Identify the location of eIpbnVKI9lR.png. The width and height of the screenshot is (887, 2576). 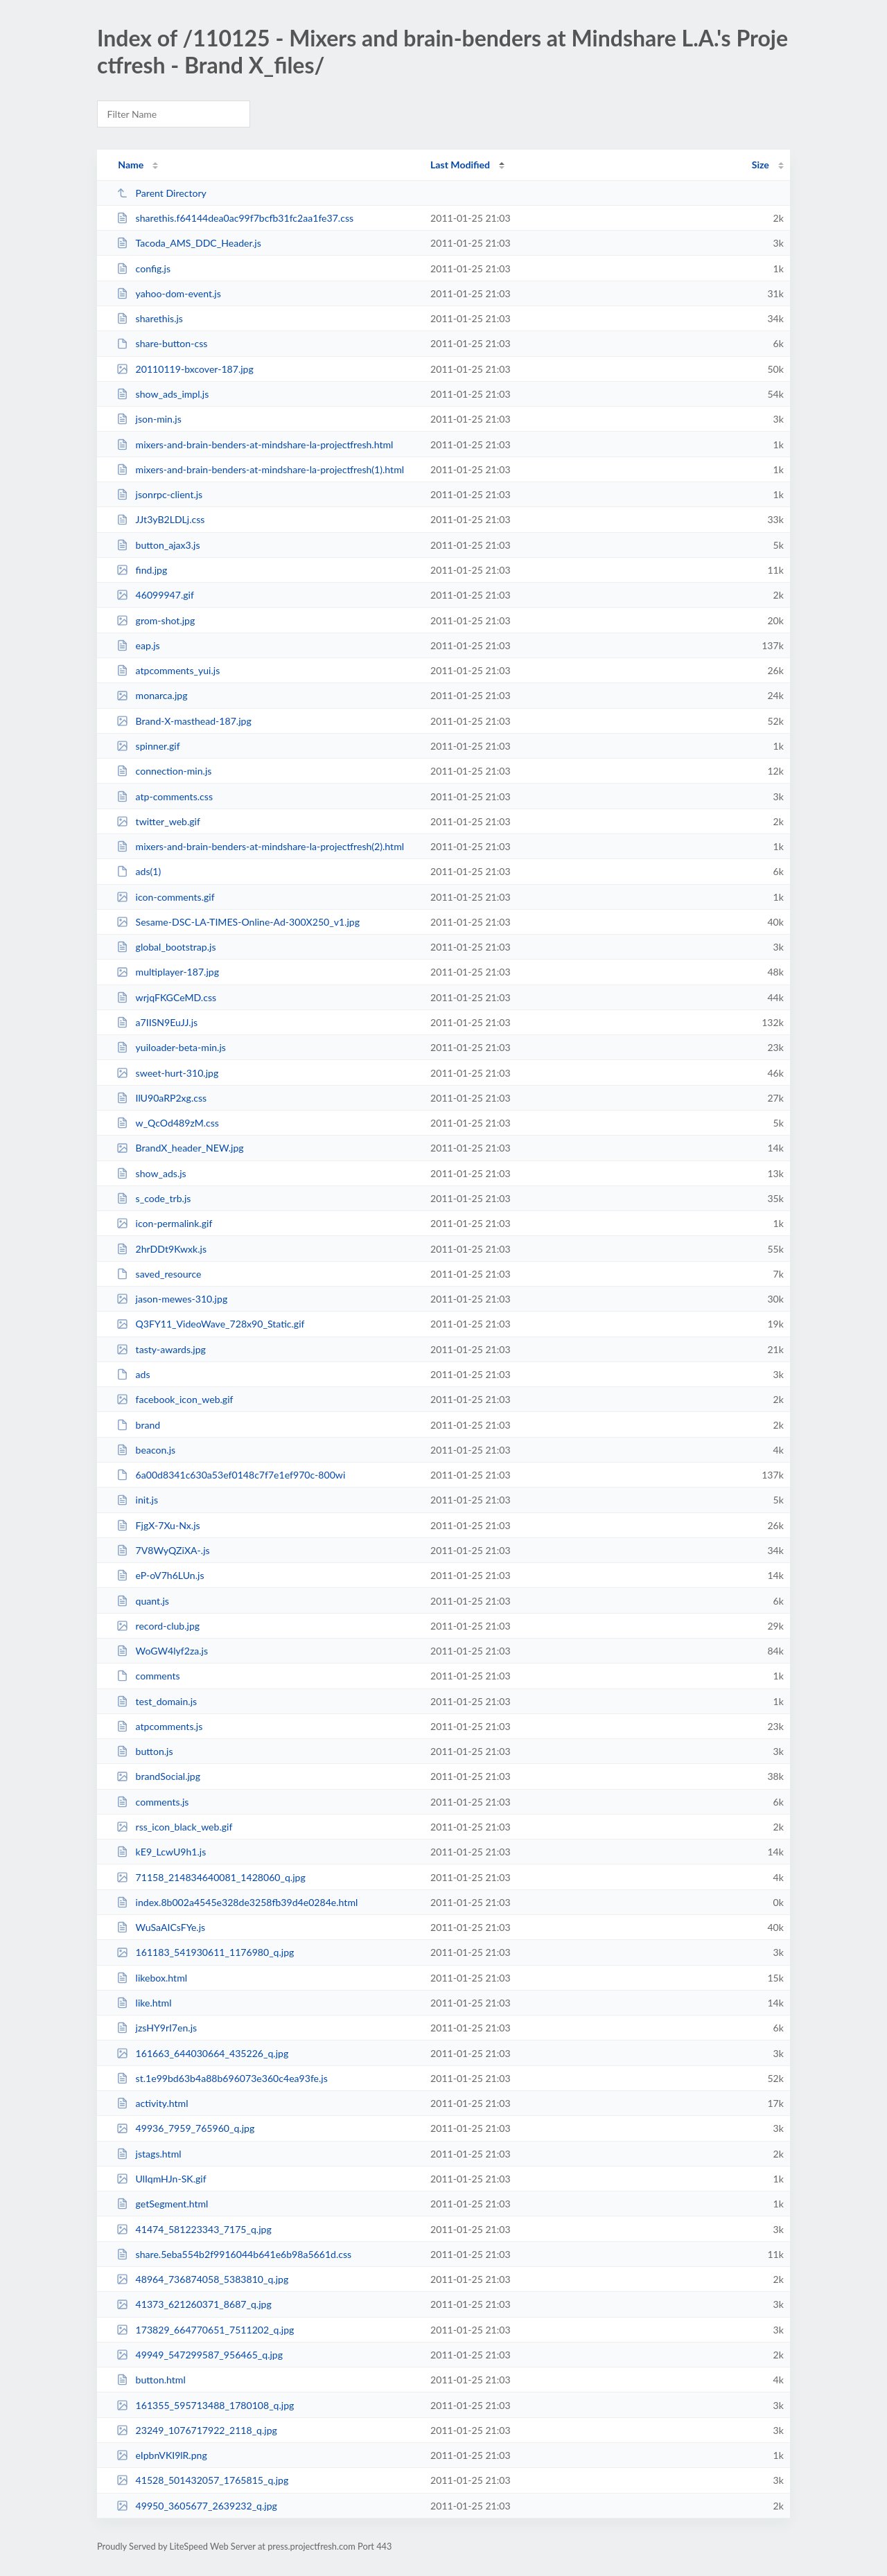
(161, 2455).